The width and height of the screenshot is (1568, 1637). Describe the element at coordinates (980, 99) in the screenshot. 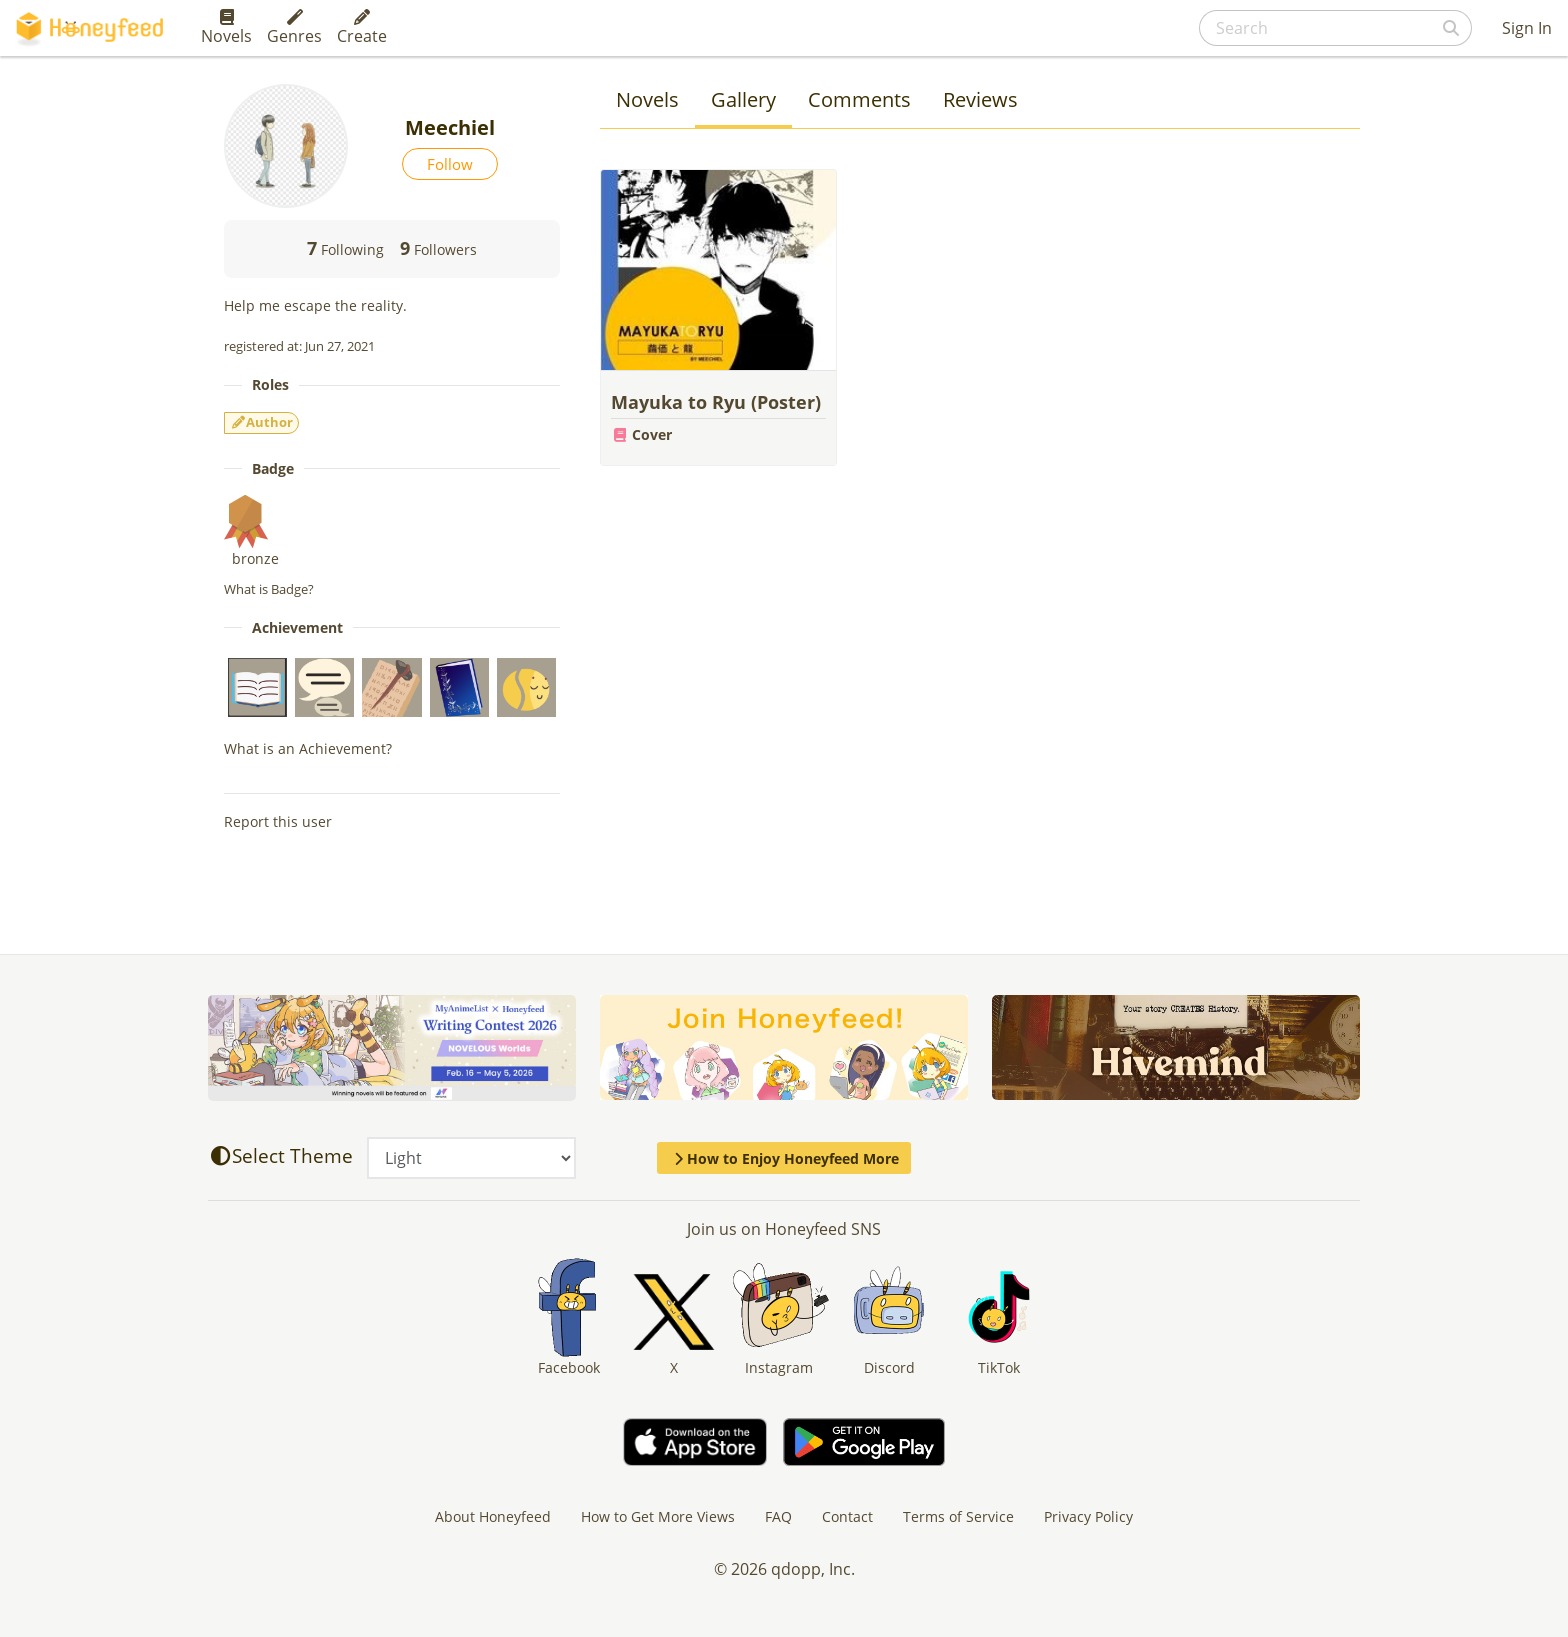

I see `Reviews` at that location.